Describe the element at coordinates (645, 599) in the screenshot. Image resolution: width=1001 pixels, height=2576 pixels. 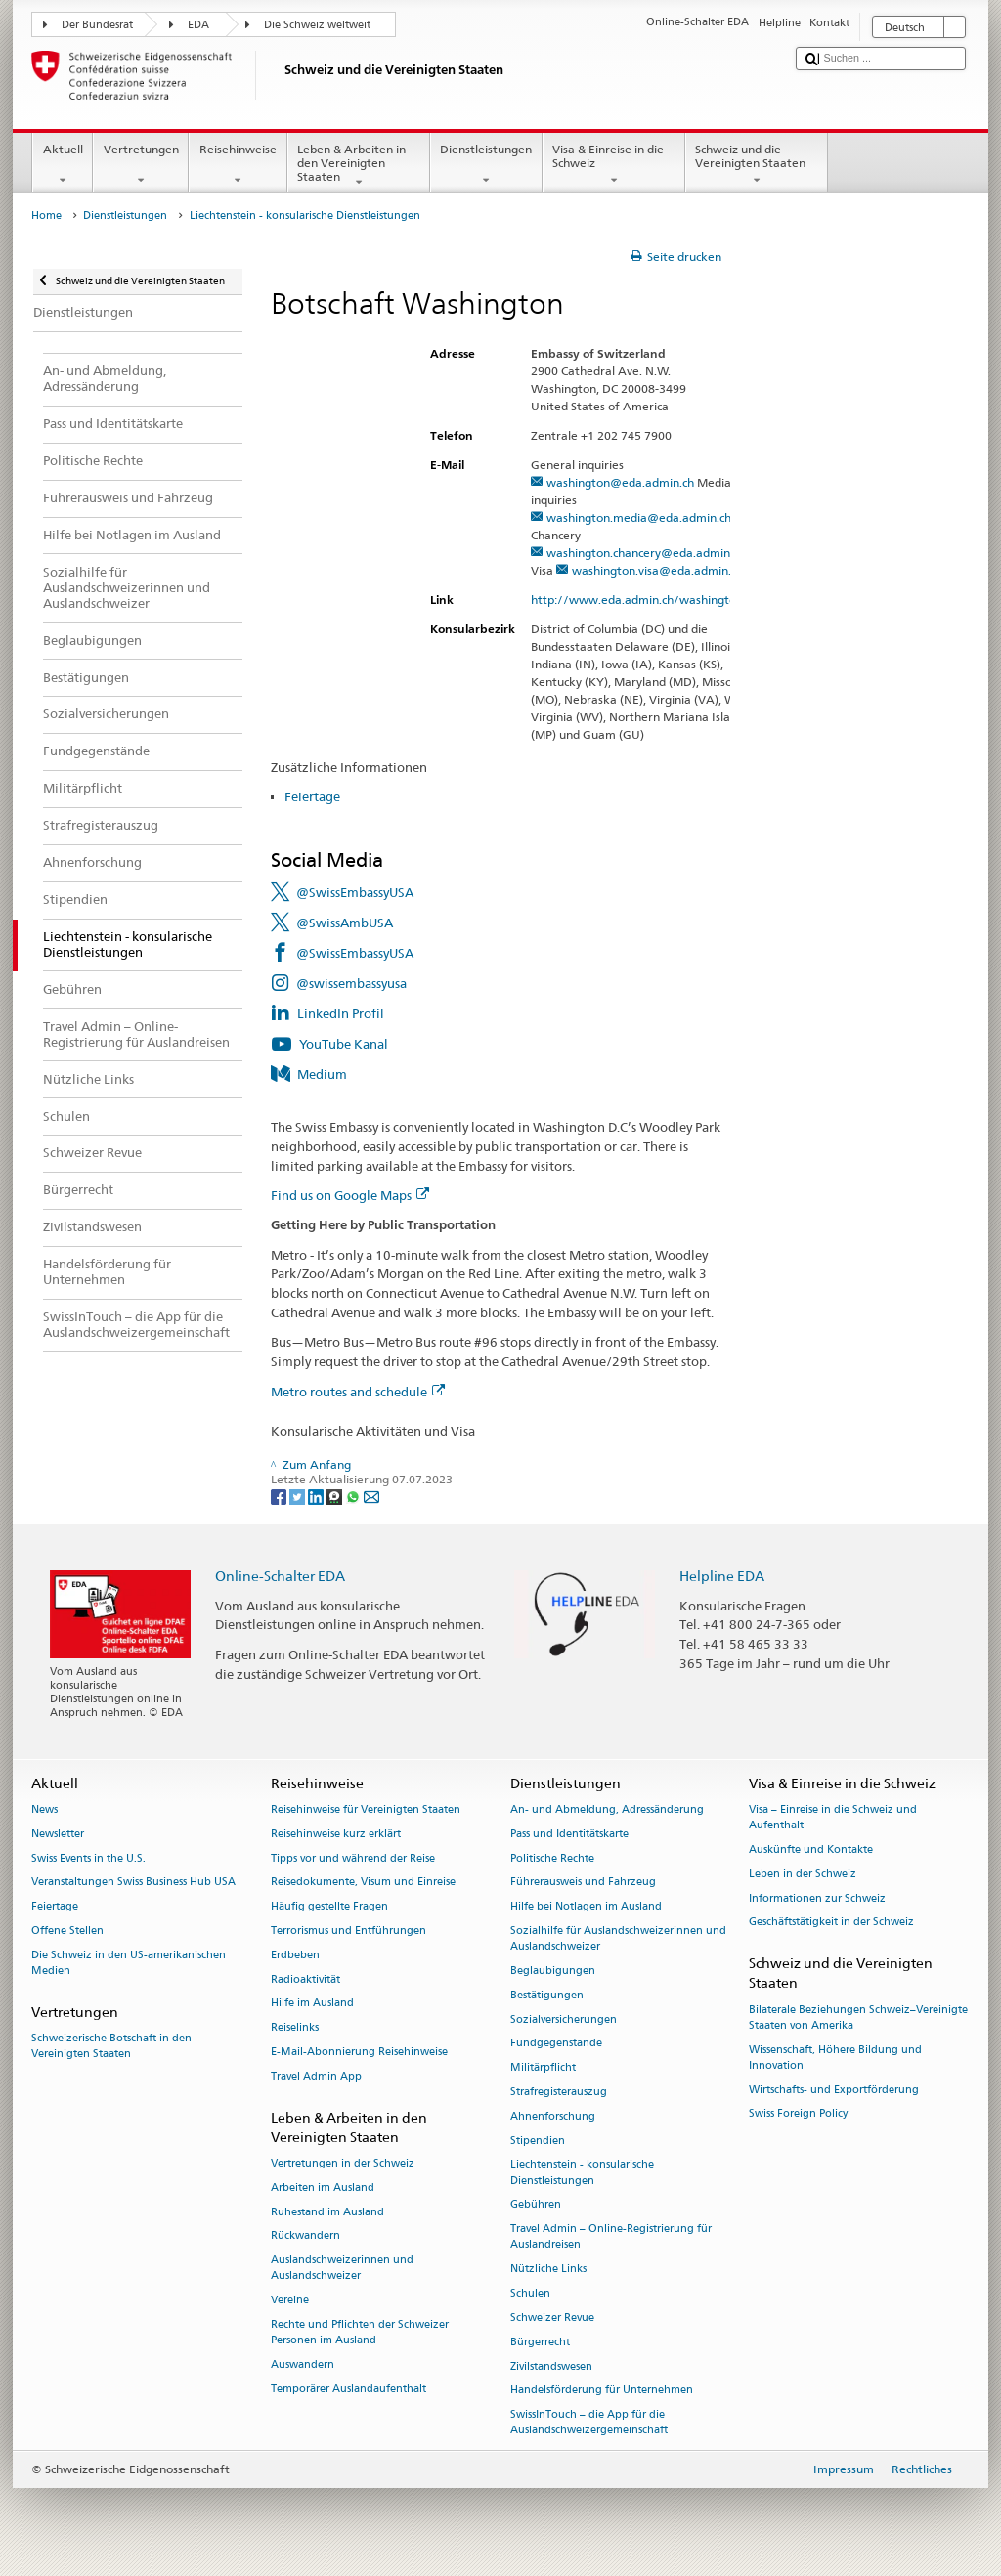
I see `http://www.eda.admin.ch/washington` at that location.